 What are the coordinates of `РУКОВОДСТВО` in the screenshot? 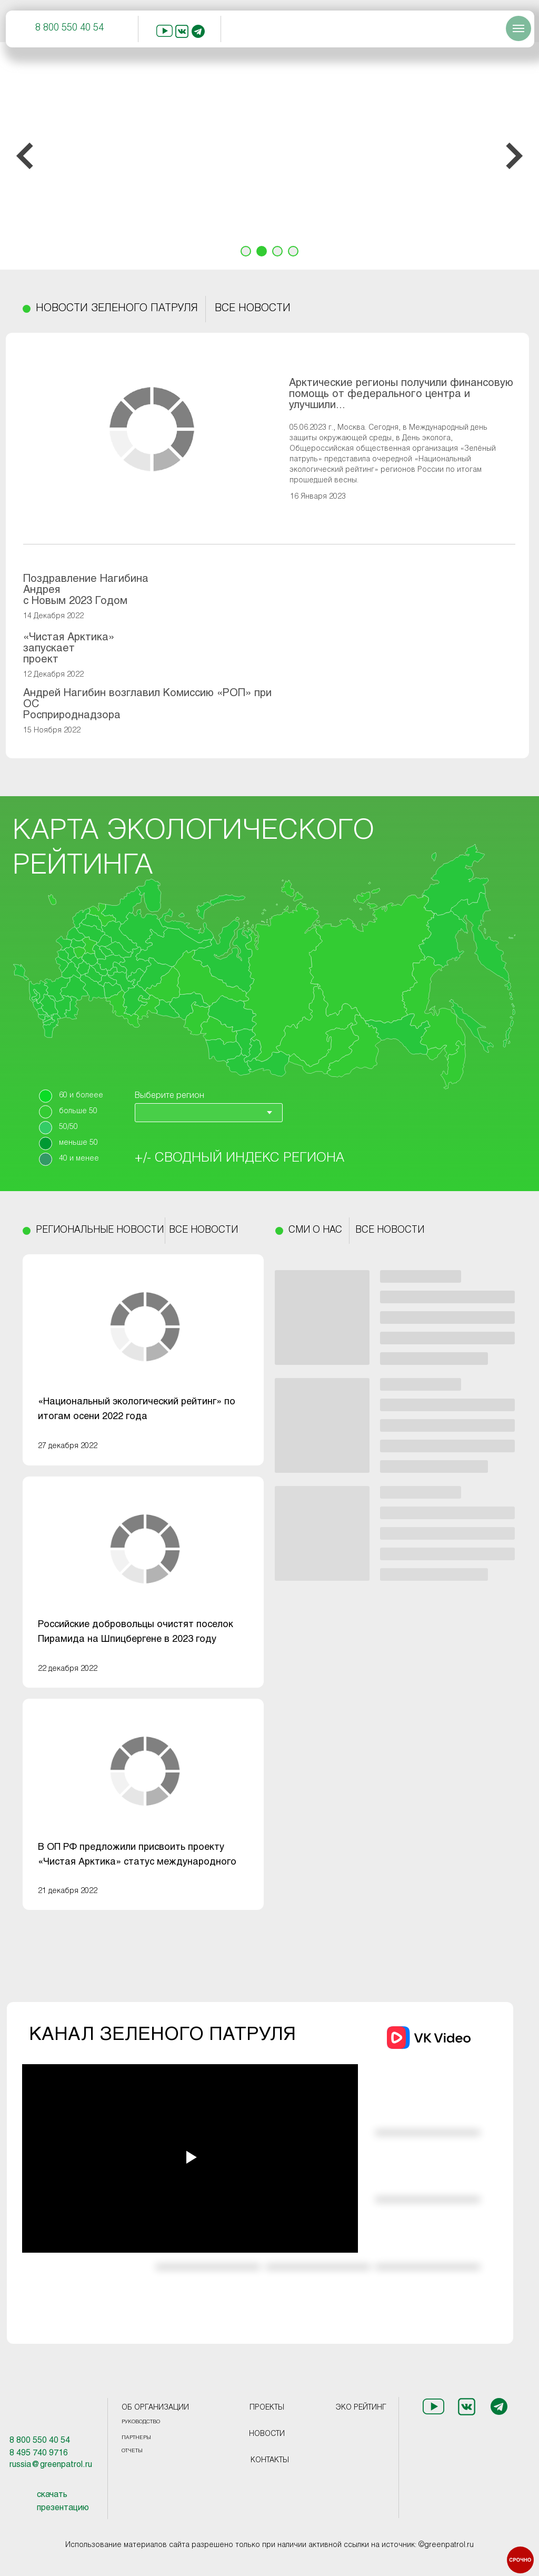 It's located at (141, 2422).